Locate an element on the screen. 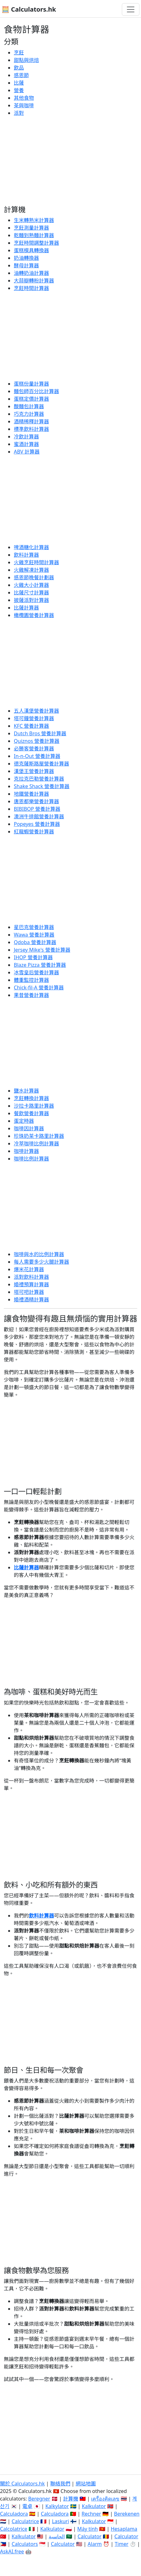 This screenshot has height=2576, width=141. 大蒜瓣轉粉計算器 is located at coordinates (34, 280).